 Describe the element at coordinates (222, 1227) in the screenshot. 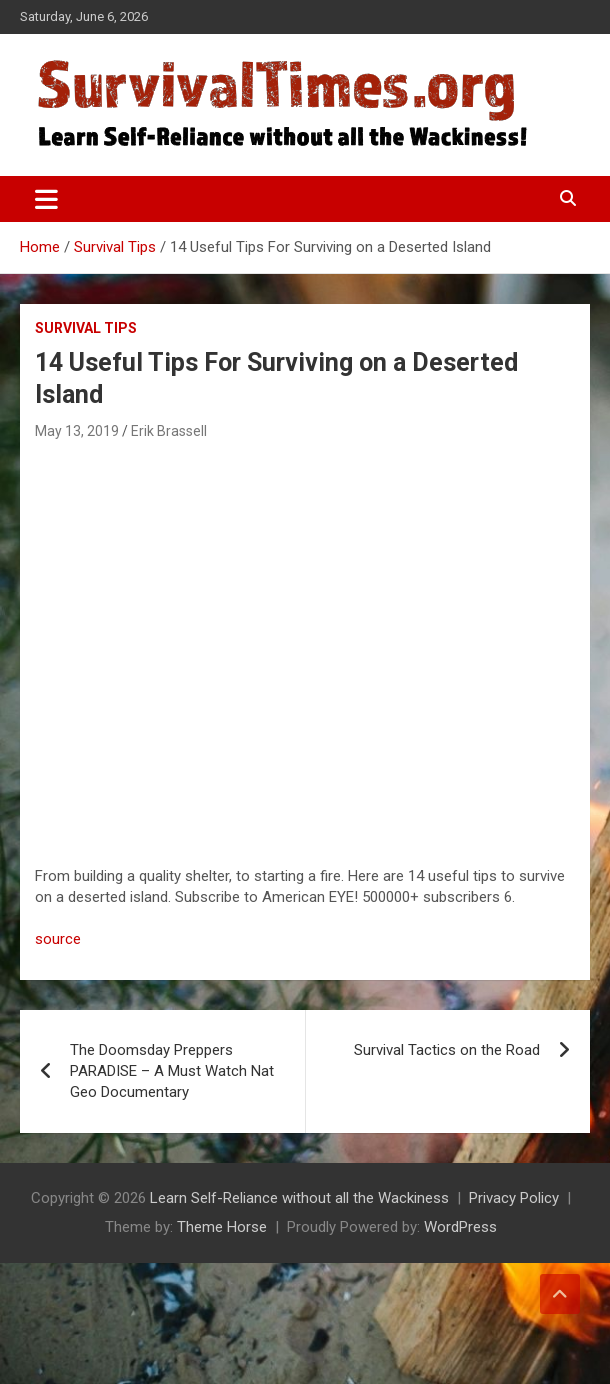

I see `Theme Horse` at that location.